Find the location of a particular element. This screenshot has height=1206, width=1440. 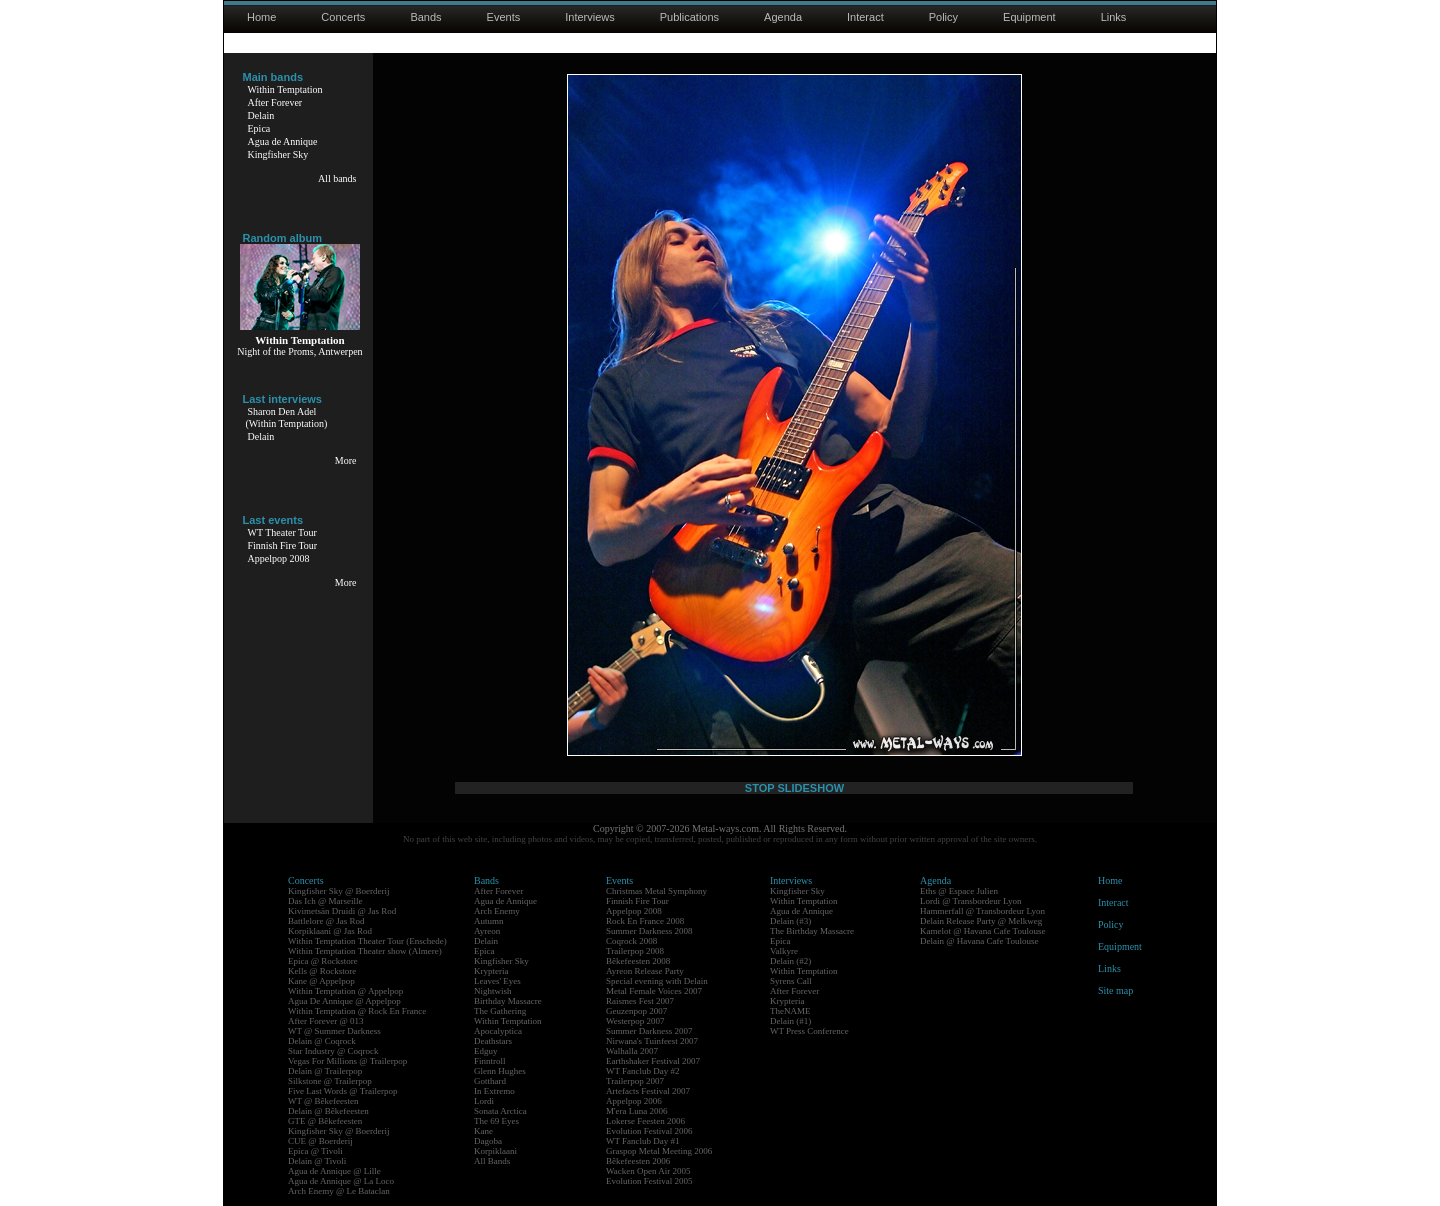

Evolution Festival 2006 is located at coordinates (649, 1131).